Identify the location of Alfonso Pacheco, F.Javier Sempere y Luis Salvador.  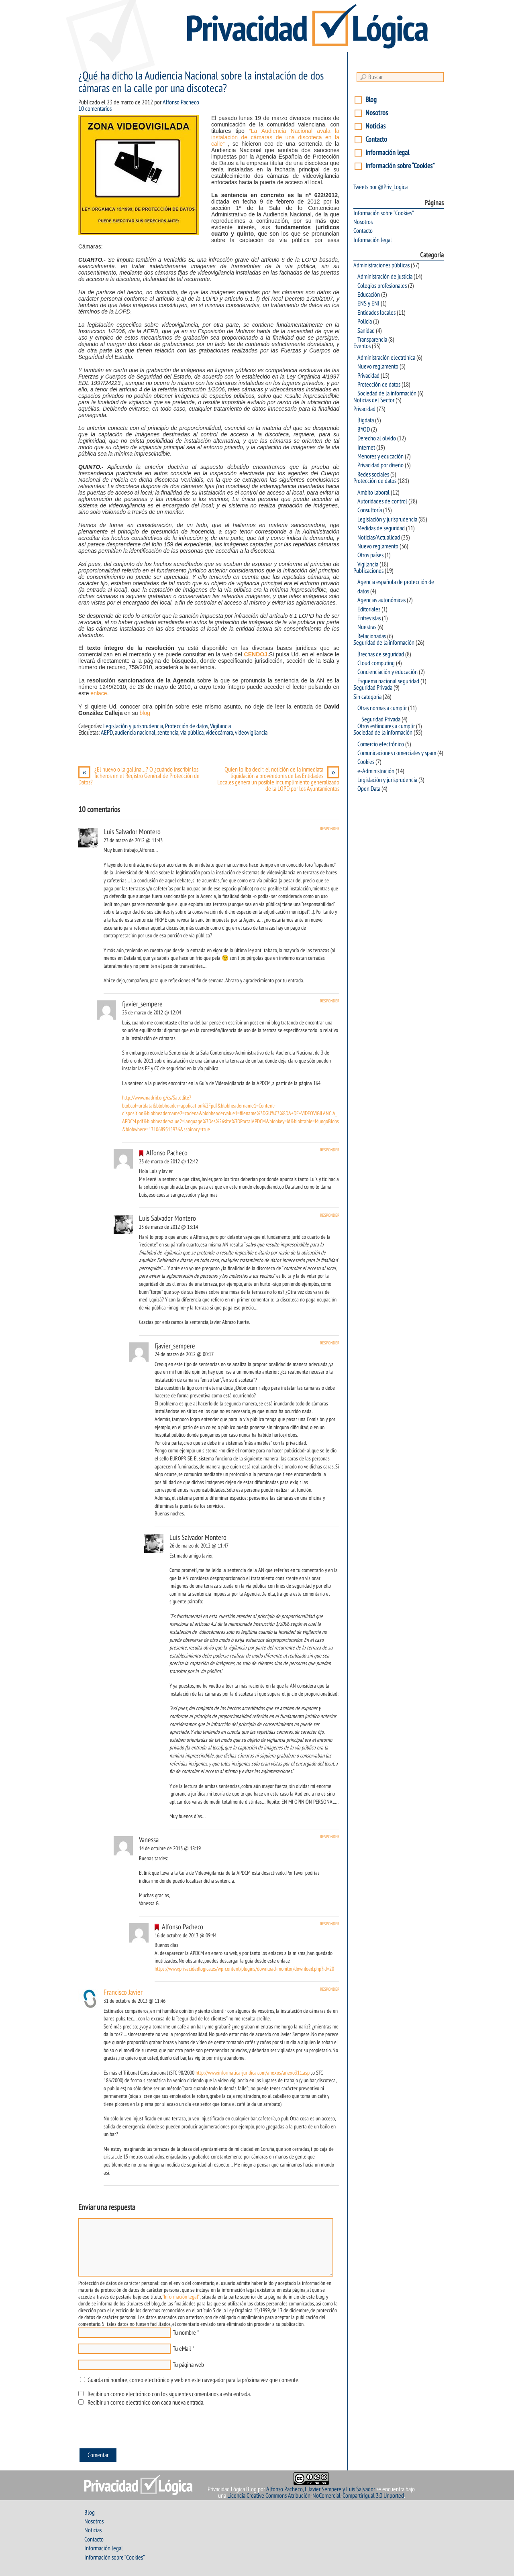
(320, 2489).